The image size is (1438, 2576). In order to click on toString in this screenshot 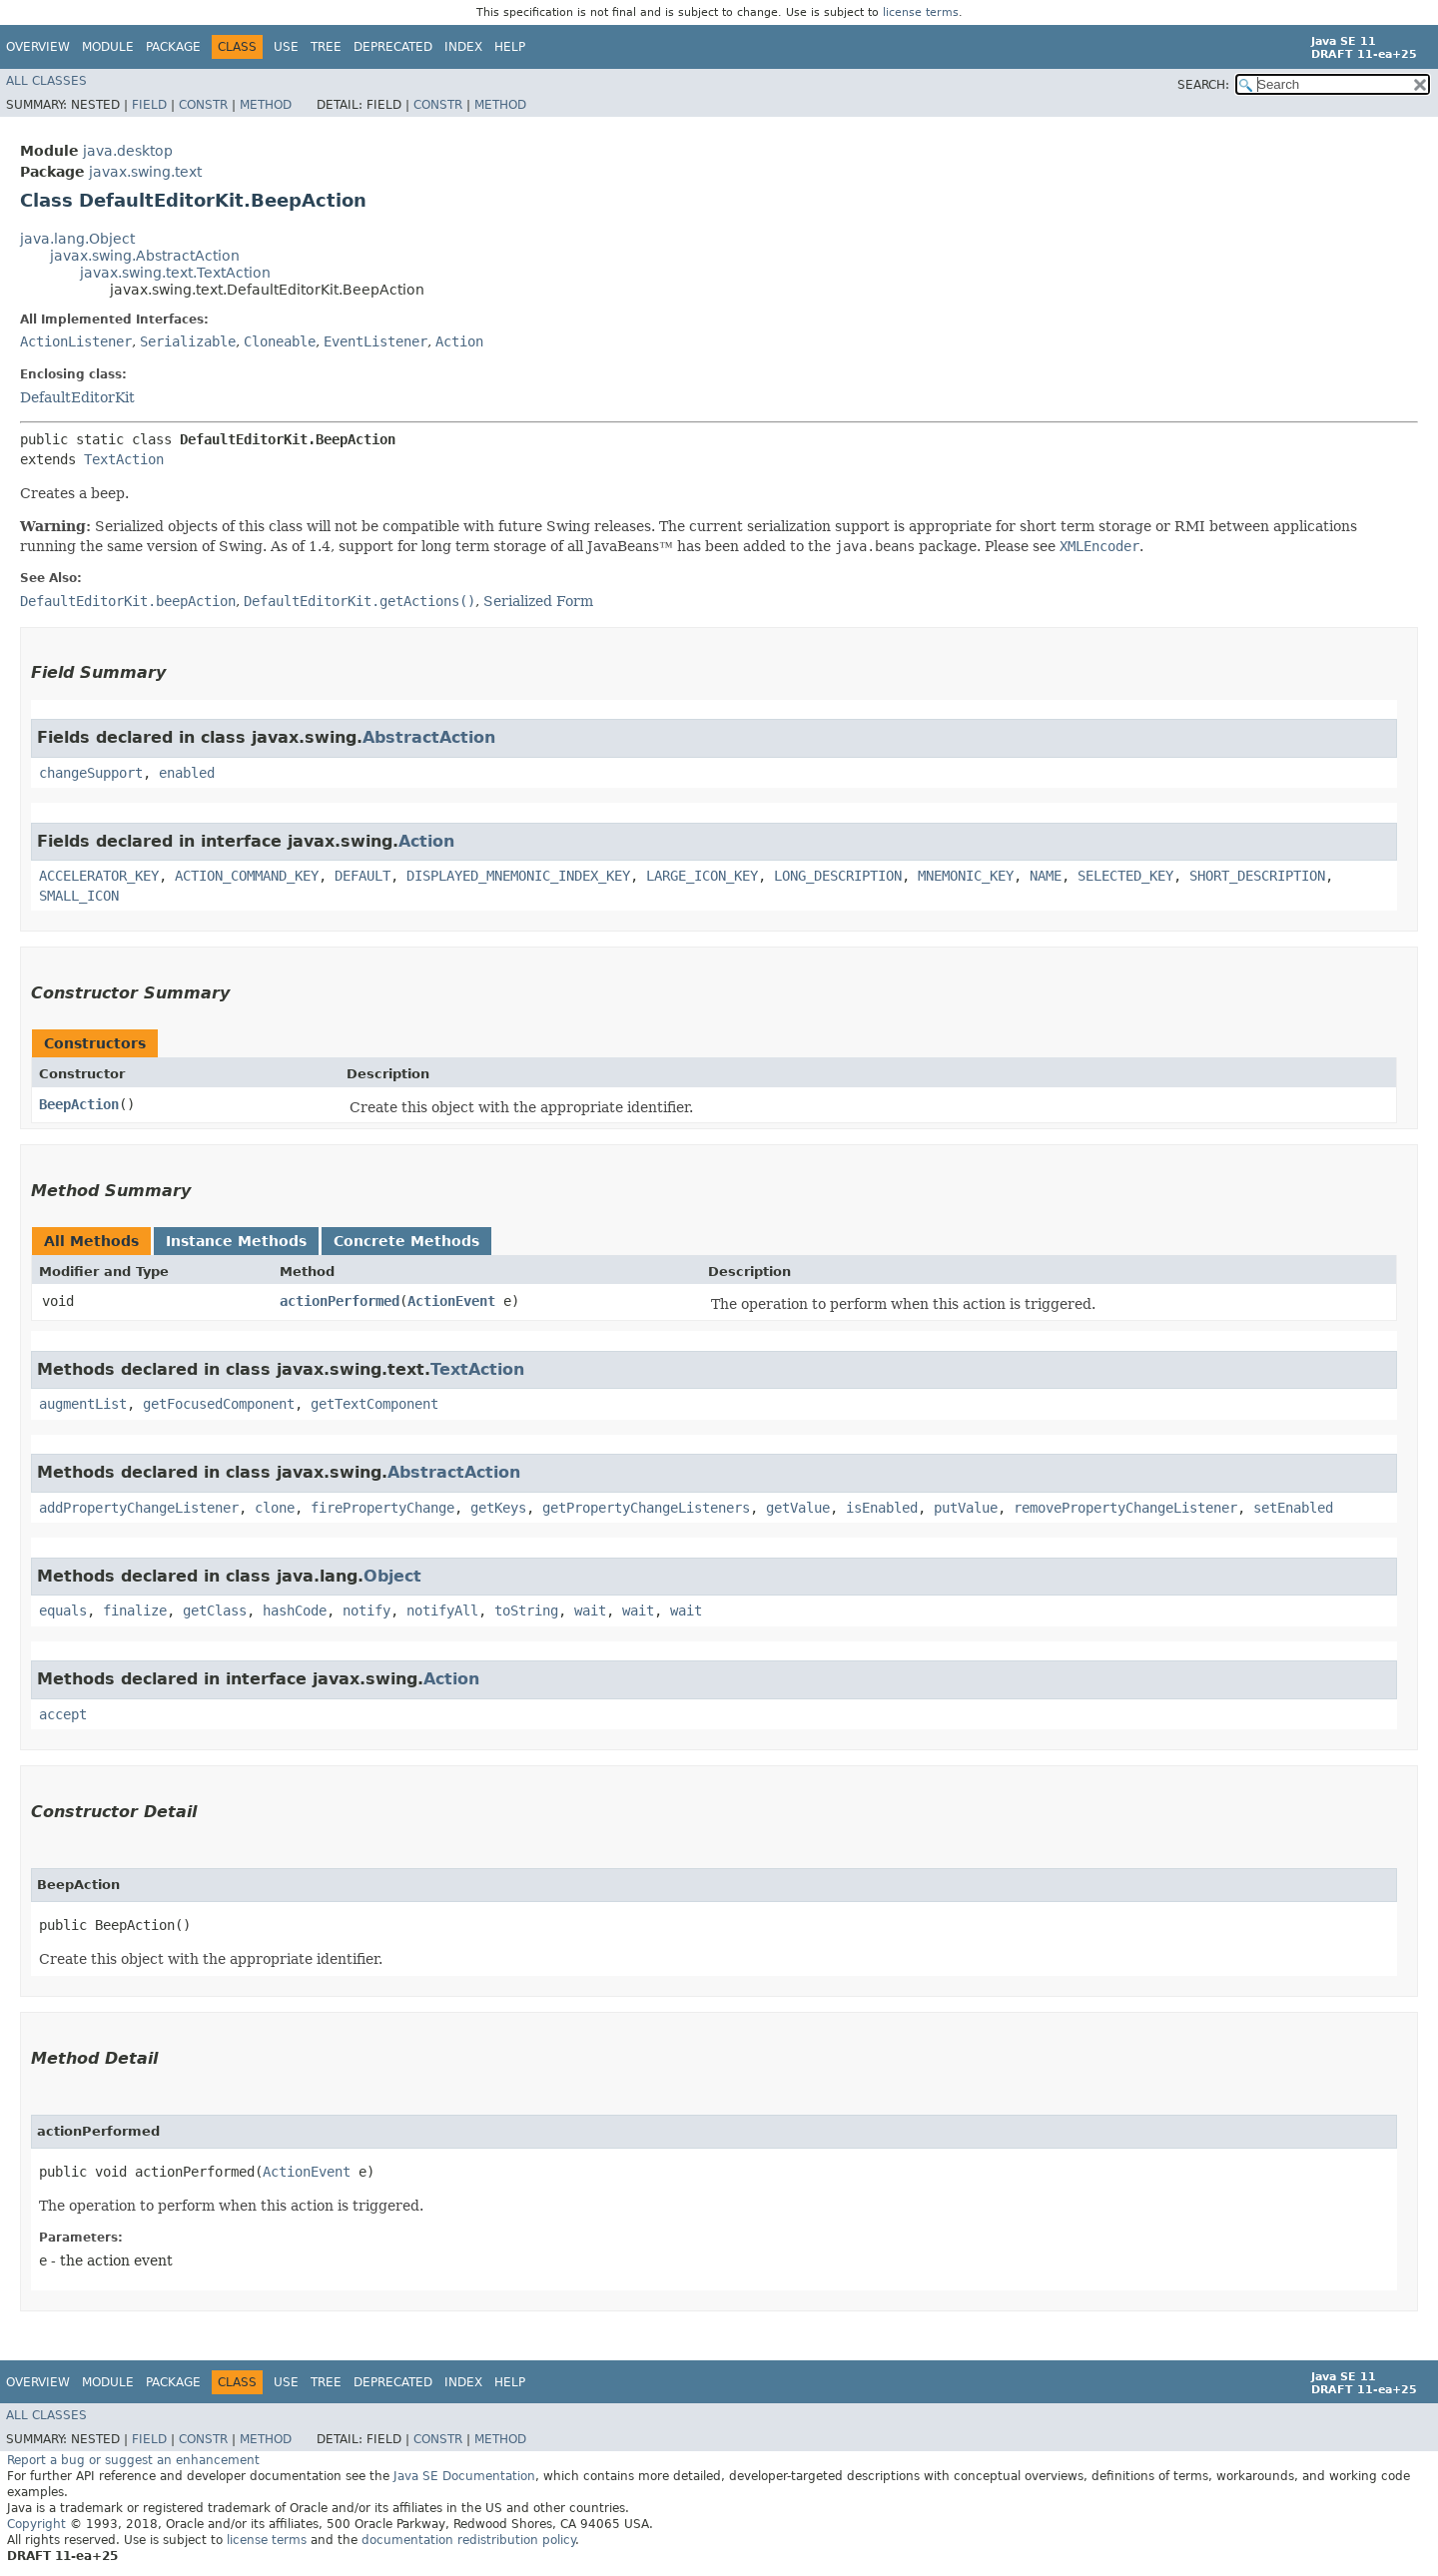, I will do `click(526, 1610)`.